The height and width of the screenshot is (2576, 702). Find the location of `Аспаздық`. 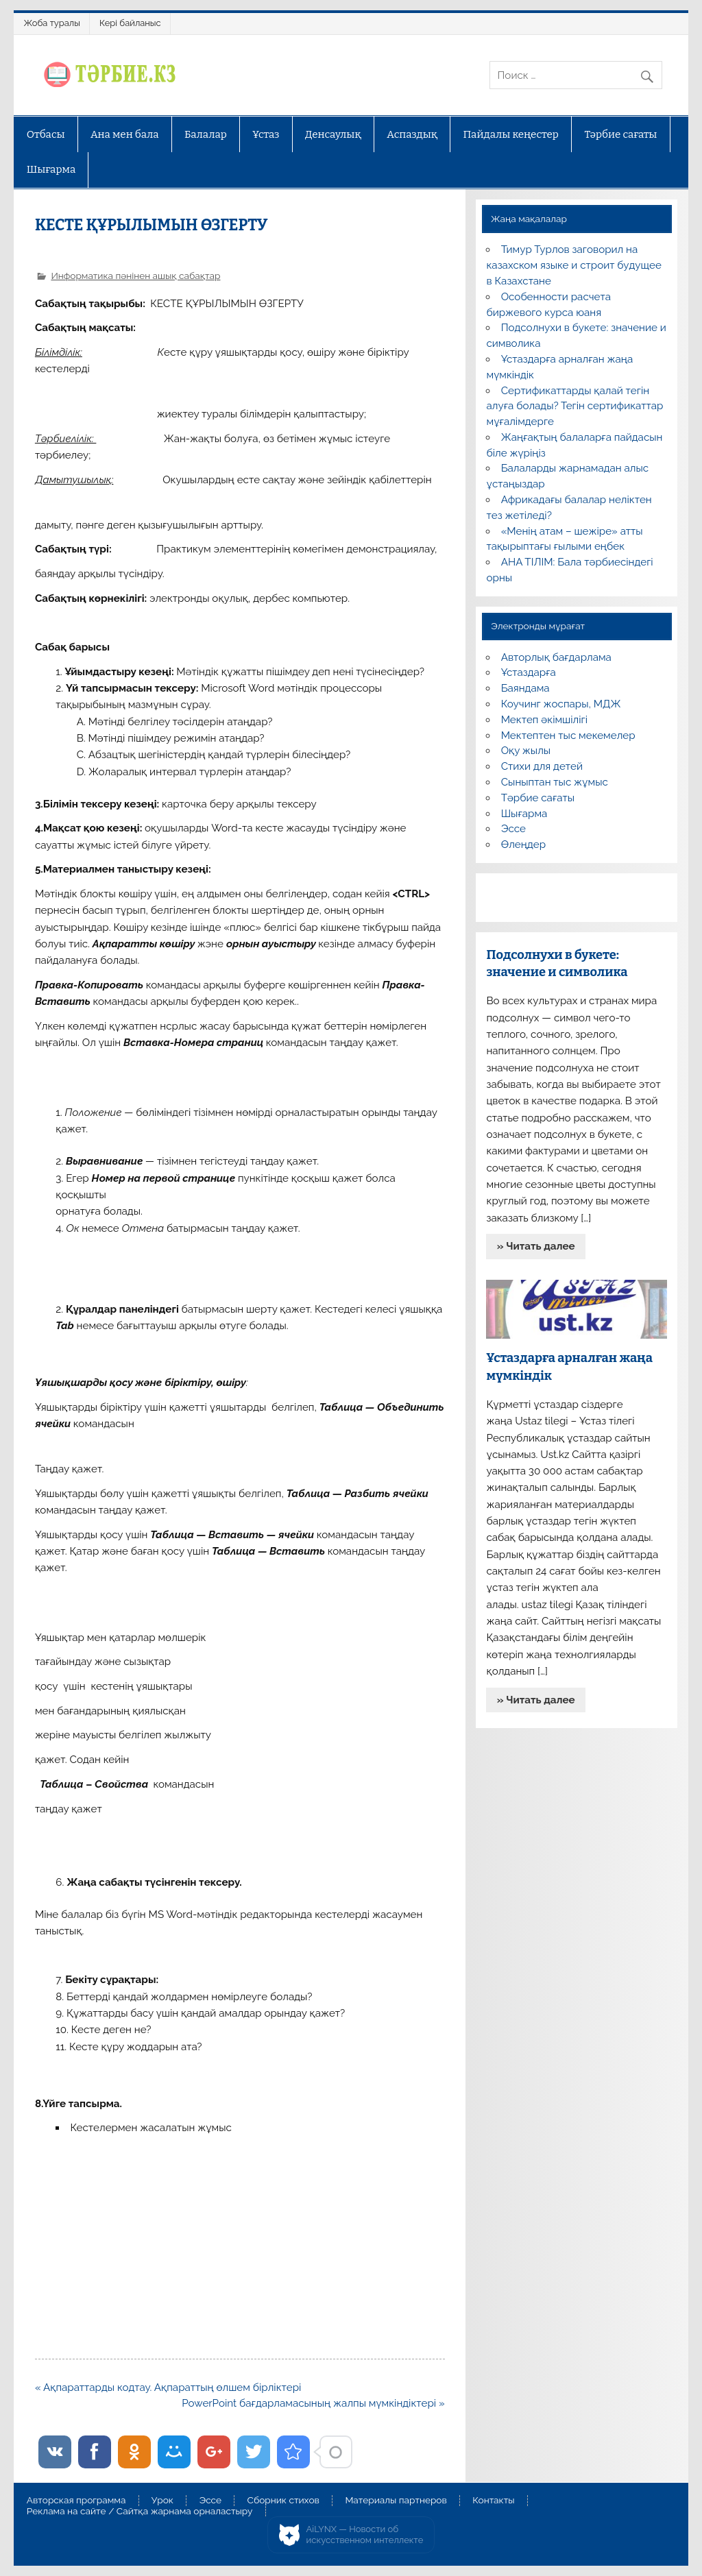

Аспаздық is located at coordinates (412, 134).